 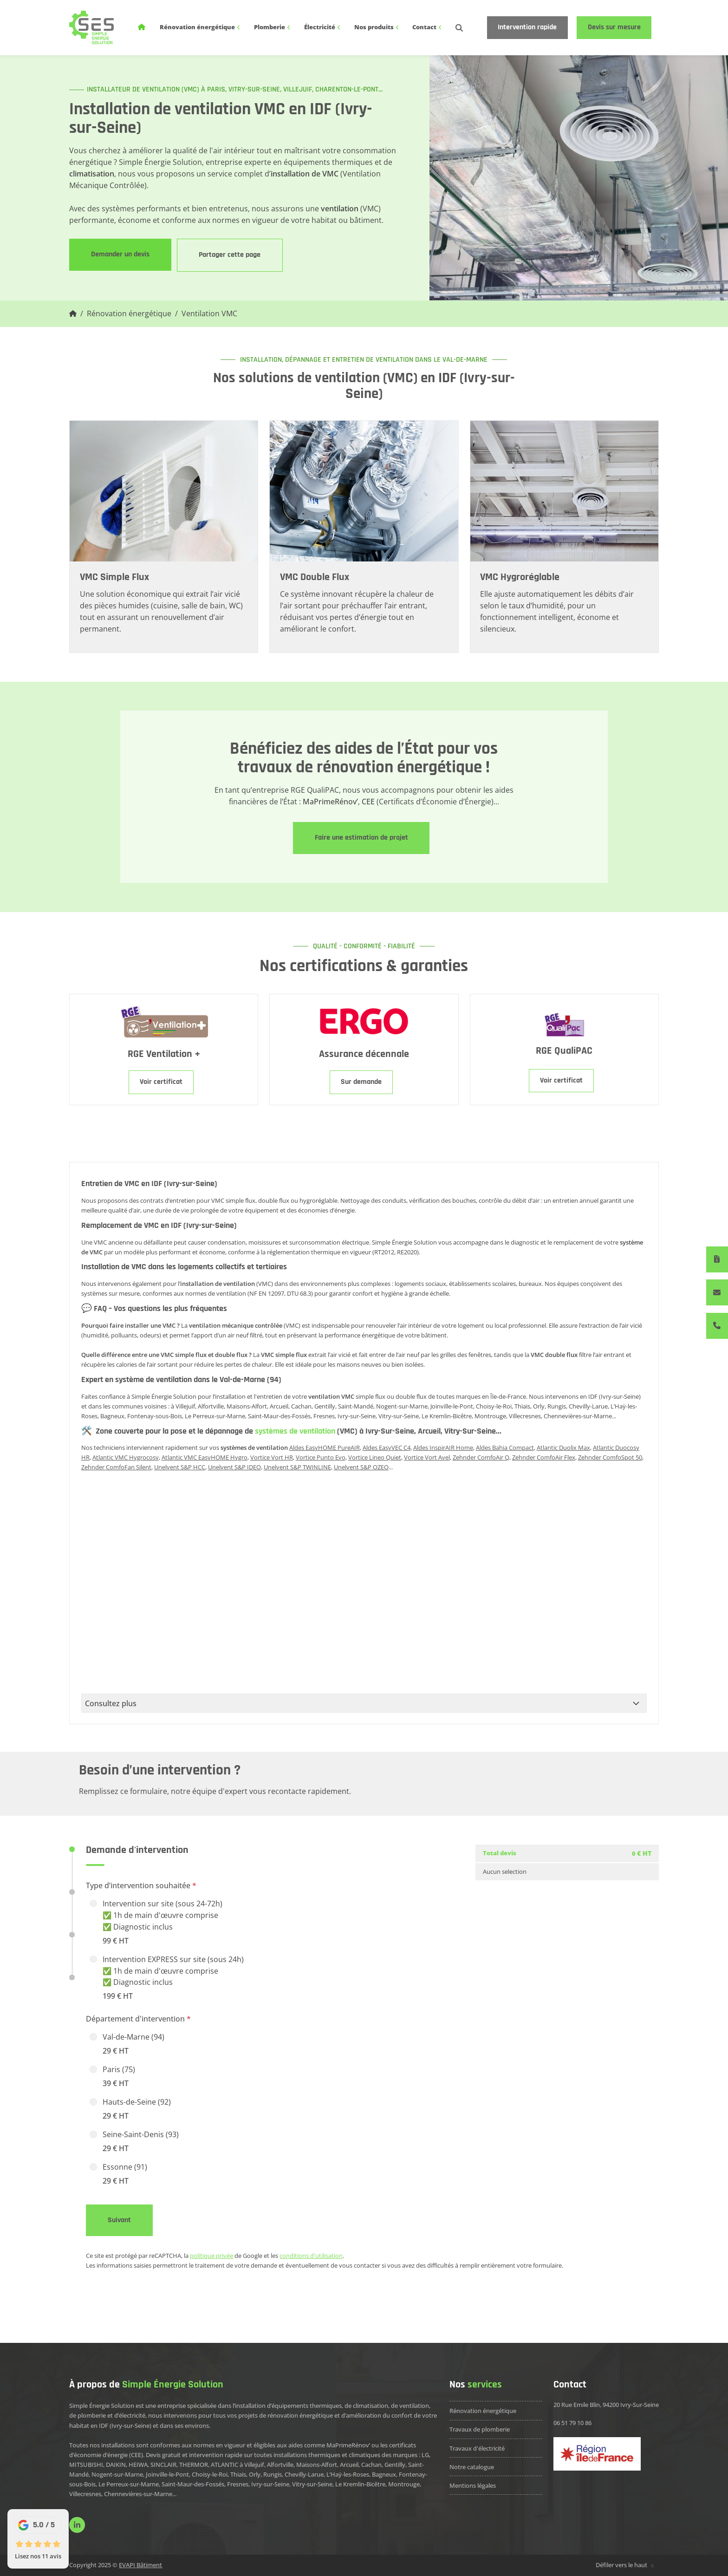 I want to click on Voir certificat, so click(x=161, y=1081).